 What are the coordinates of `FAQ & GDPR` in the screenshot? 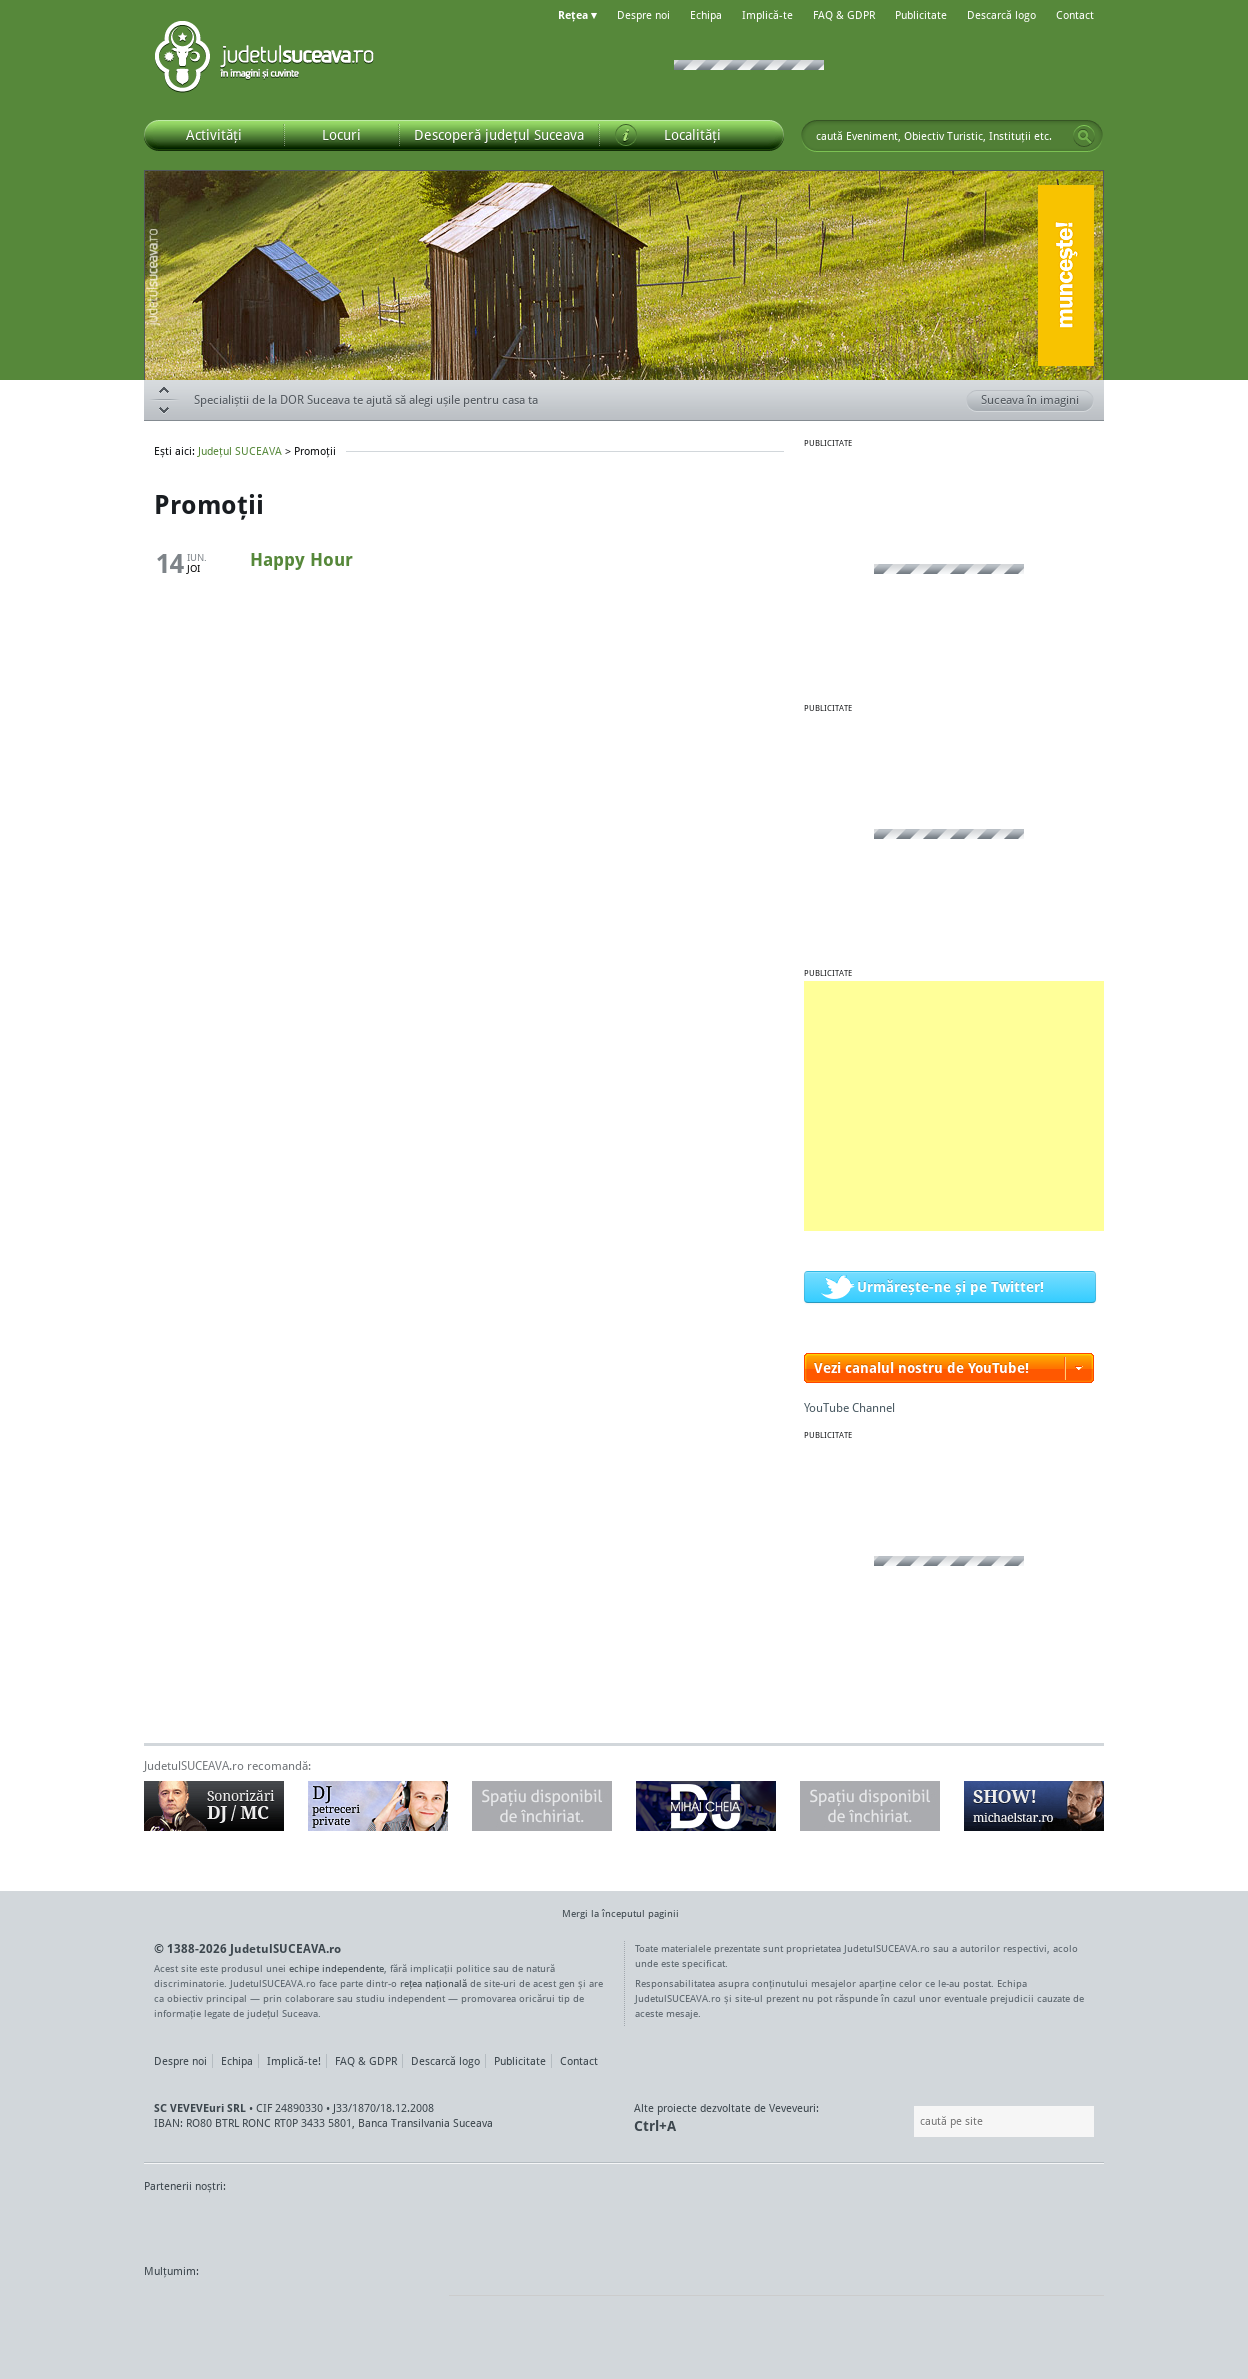 It's located at (844, 15).